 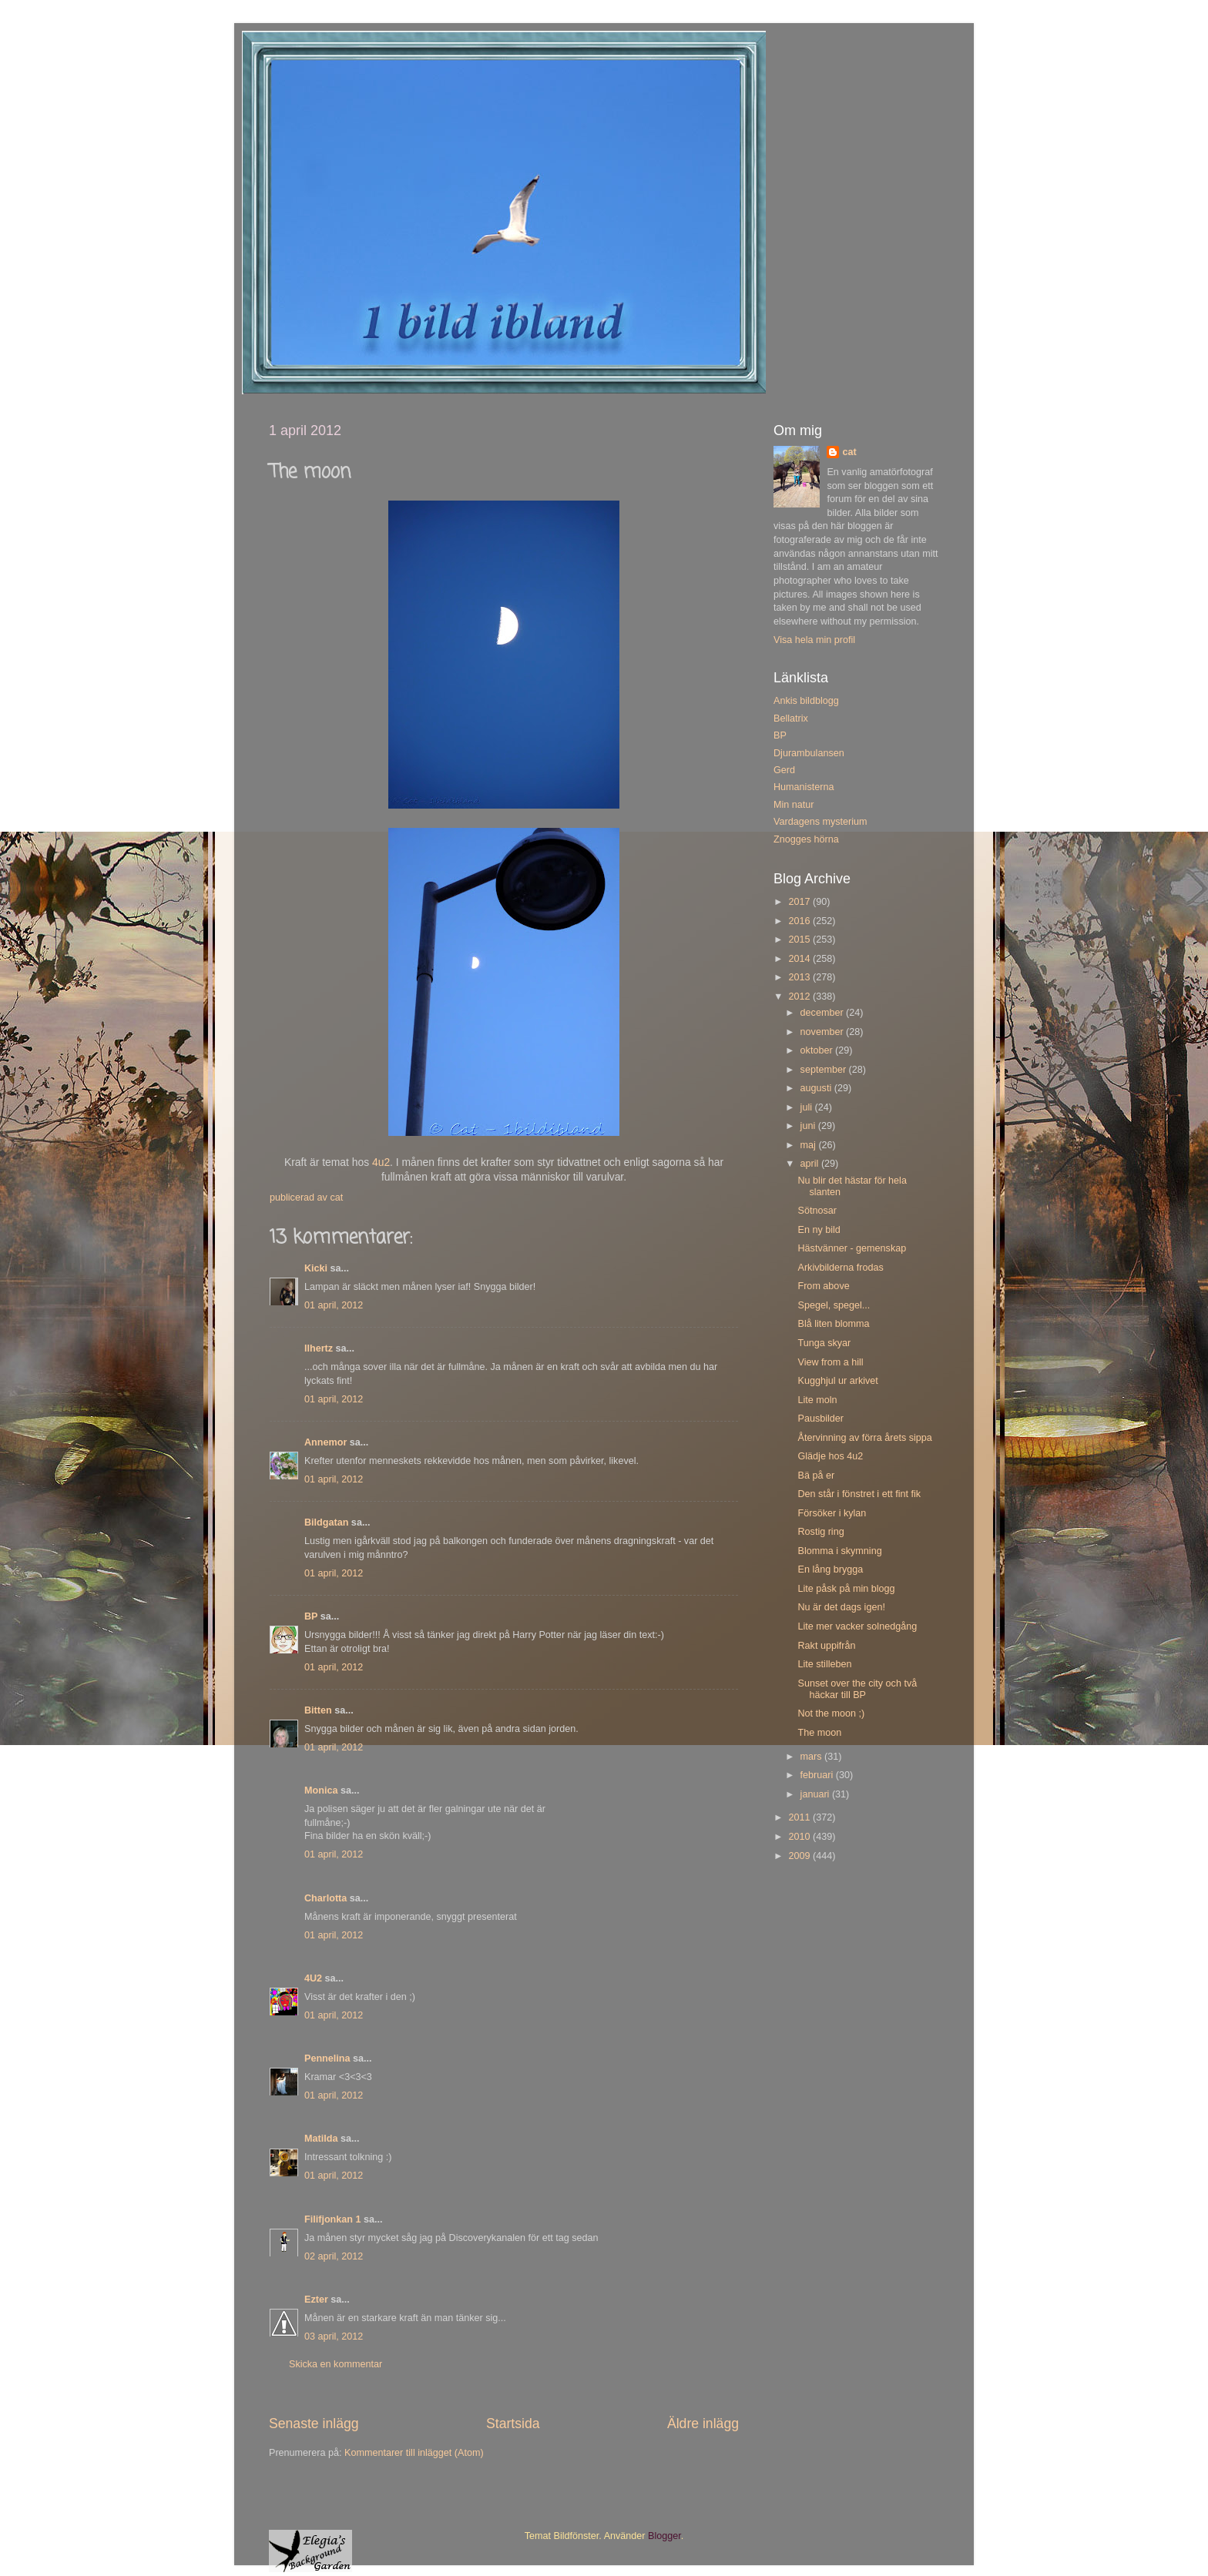 What do you see at coordinates (830, 1456) in the screenshot?
I see `Glädje hos 4u2` at bounding box center [830, 1456].